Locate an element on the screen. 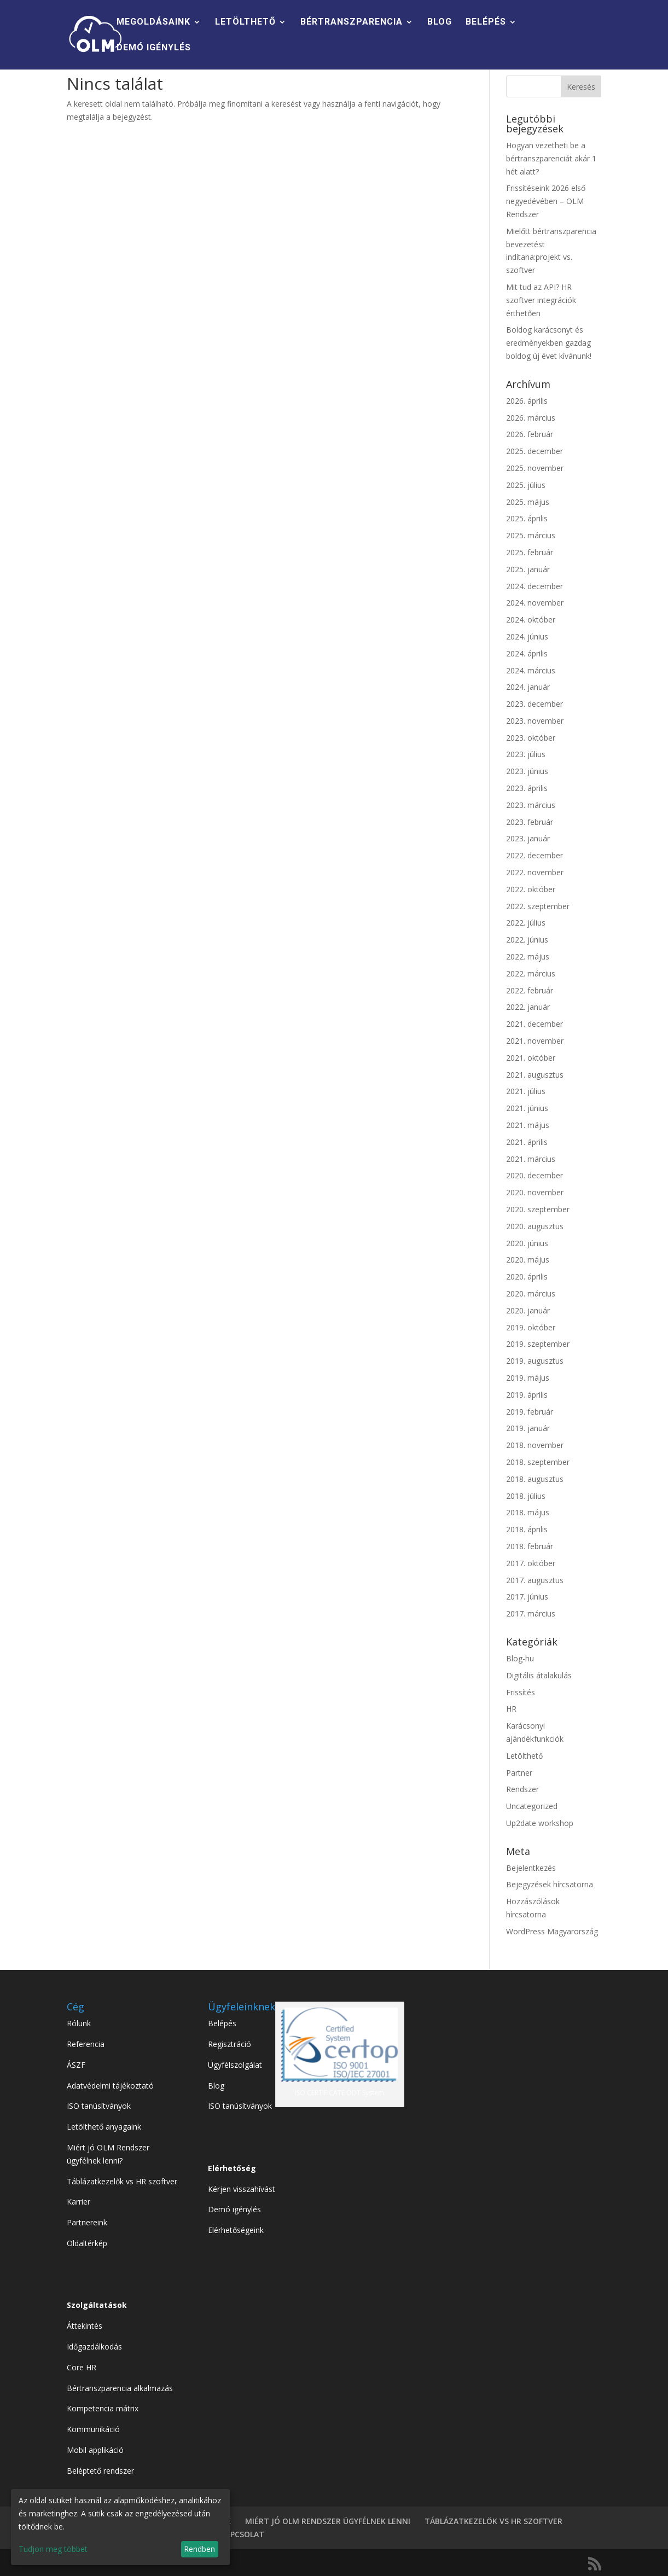 The image size is (668, 2576). 2022. január is located at coordinates (528, 1007).